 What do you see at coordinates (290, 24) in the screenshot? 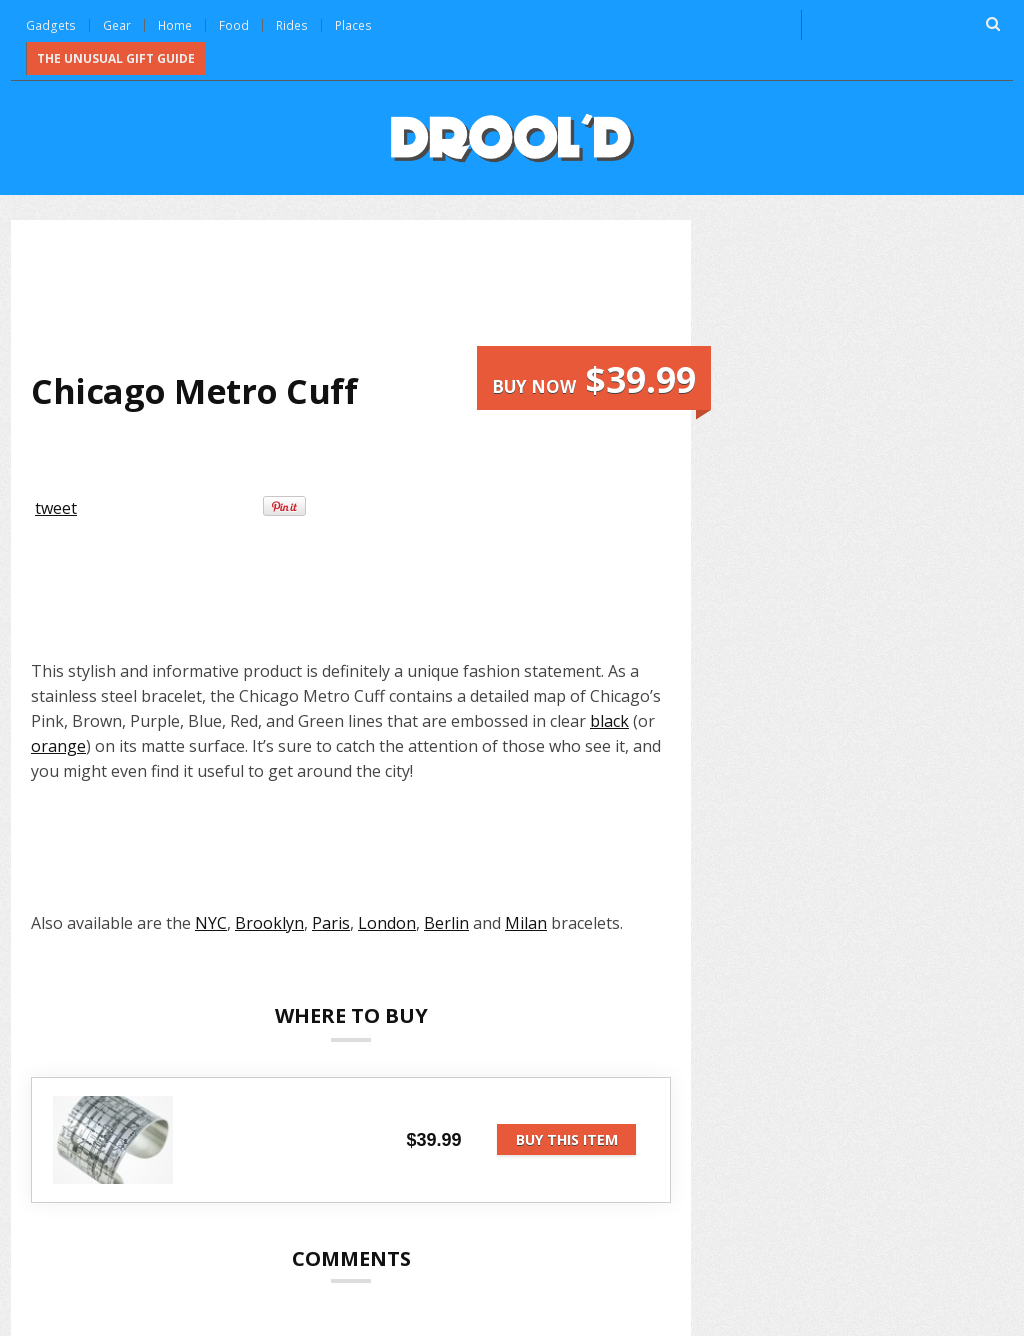
I see `Rides` at bounding box center [290, 24].